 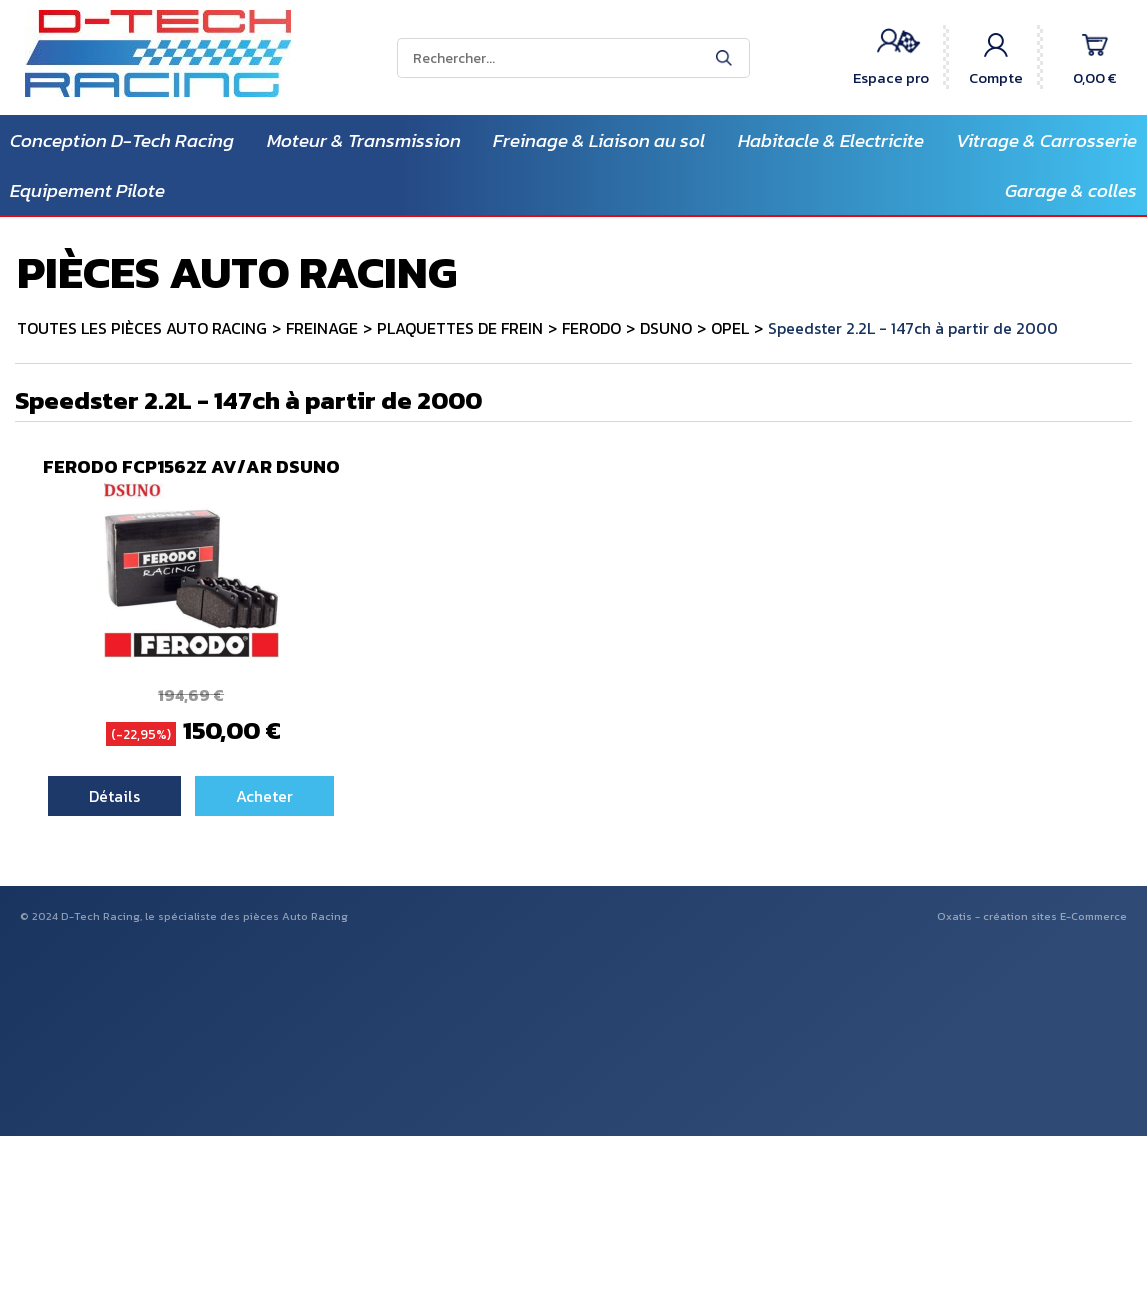 What do you see at coordinates (1071, 190) in the screenshot?
I see `Garage & colles` at bounding box center [1071, 190].